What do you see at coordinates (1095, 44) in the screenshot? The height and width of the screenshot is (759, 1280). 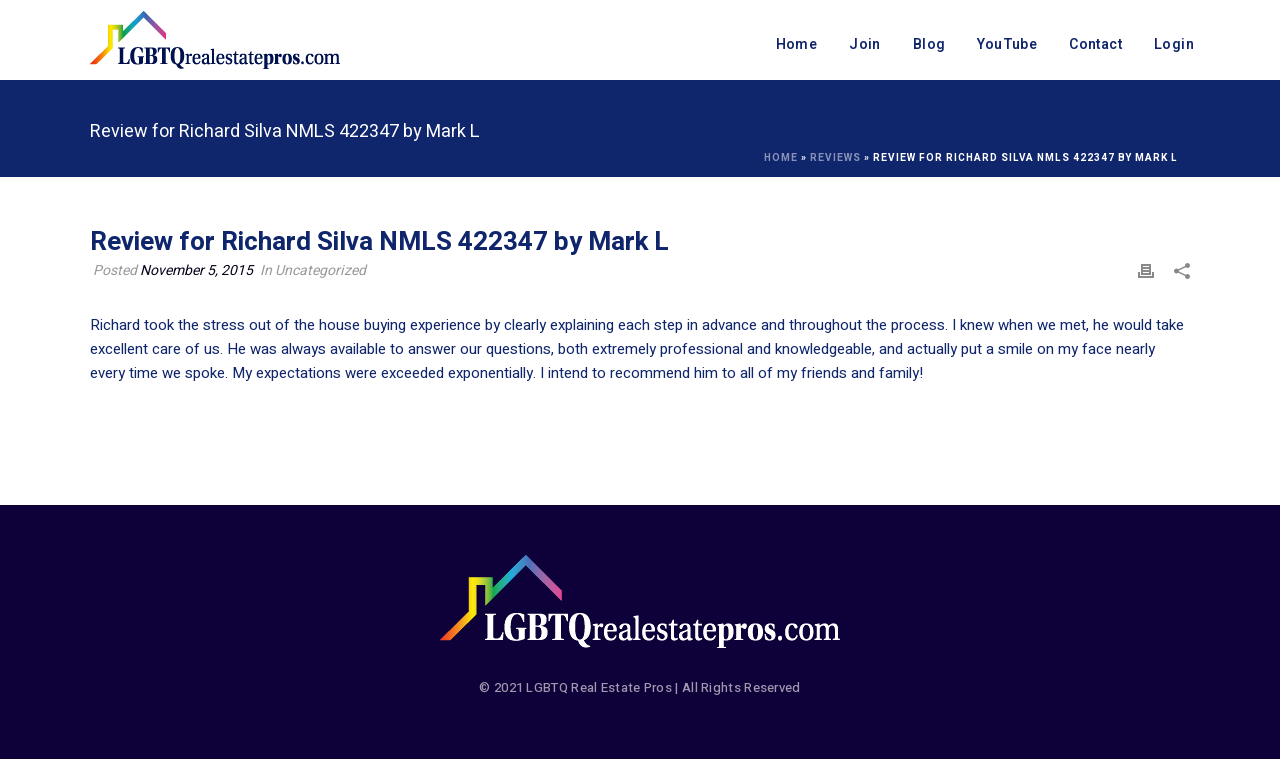 I see `Contact` at bounding box center [1095, 44].